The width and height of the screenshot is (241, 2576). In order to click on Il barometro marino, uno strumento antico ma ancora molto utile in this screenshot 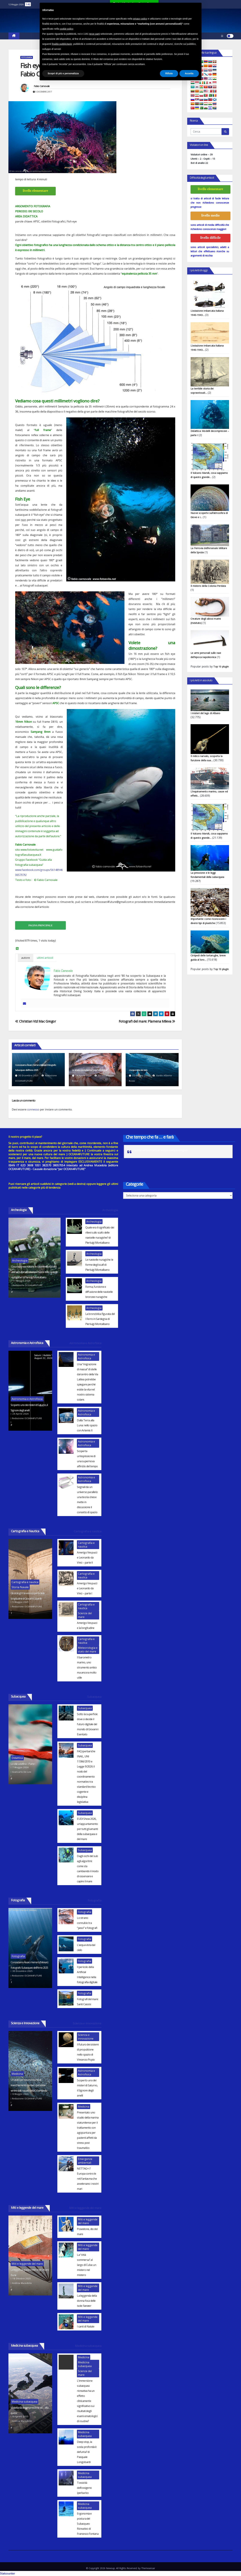, I will do `click(87, 1667)`.